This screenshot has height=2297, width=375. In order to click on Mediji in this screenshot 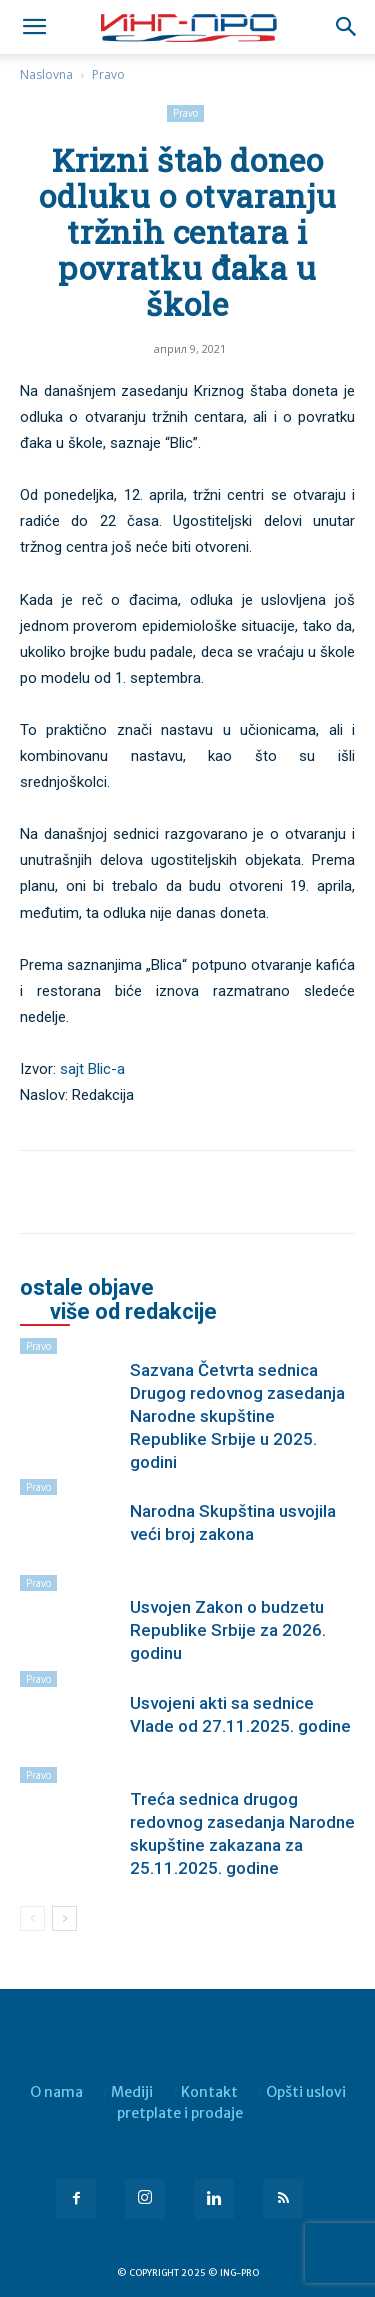, I will do `click(132, 2092)`.